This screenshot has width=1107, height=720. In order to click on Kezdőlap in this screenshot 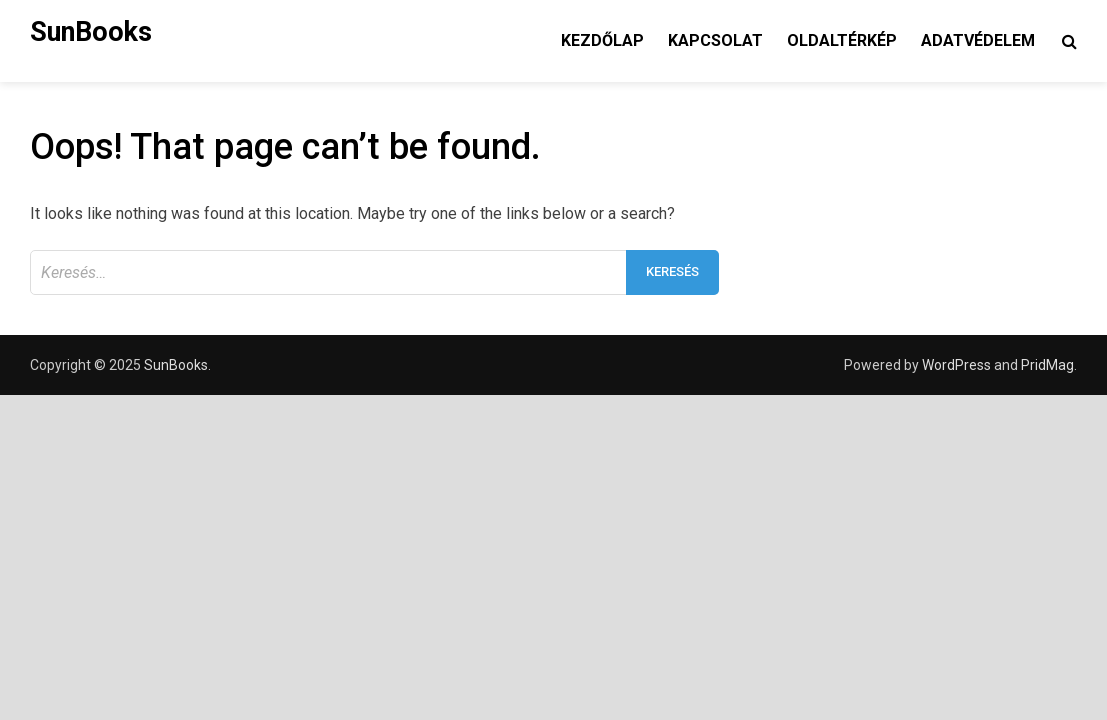, I will do `click(602, 40)`.